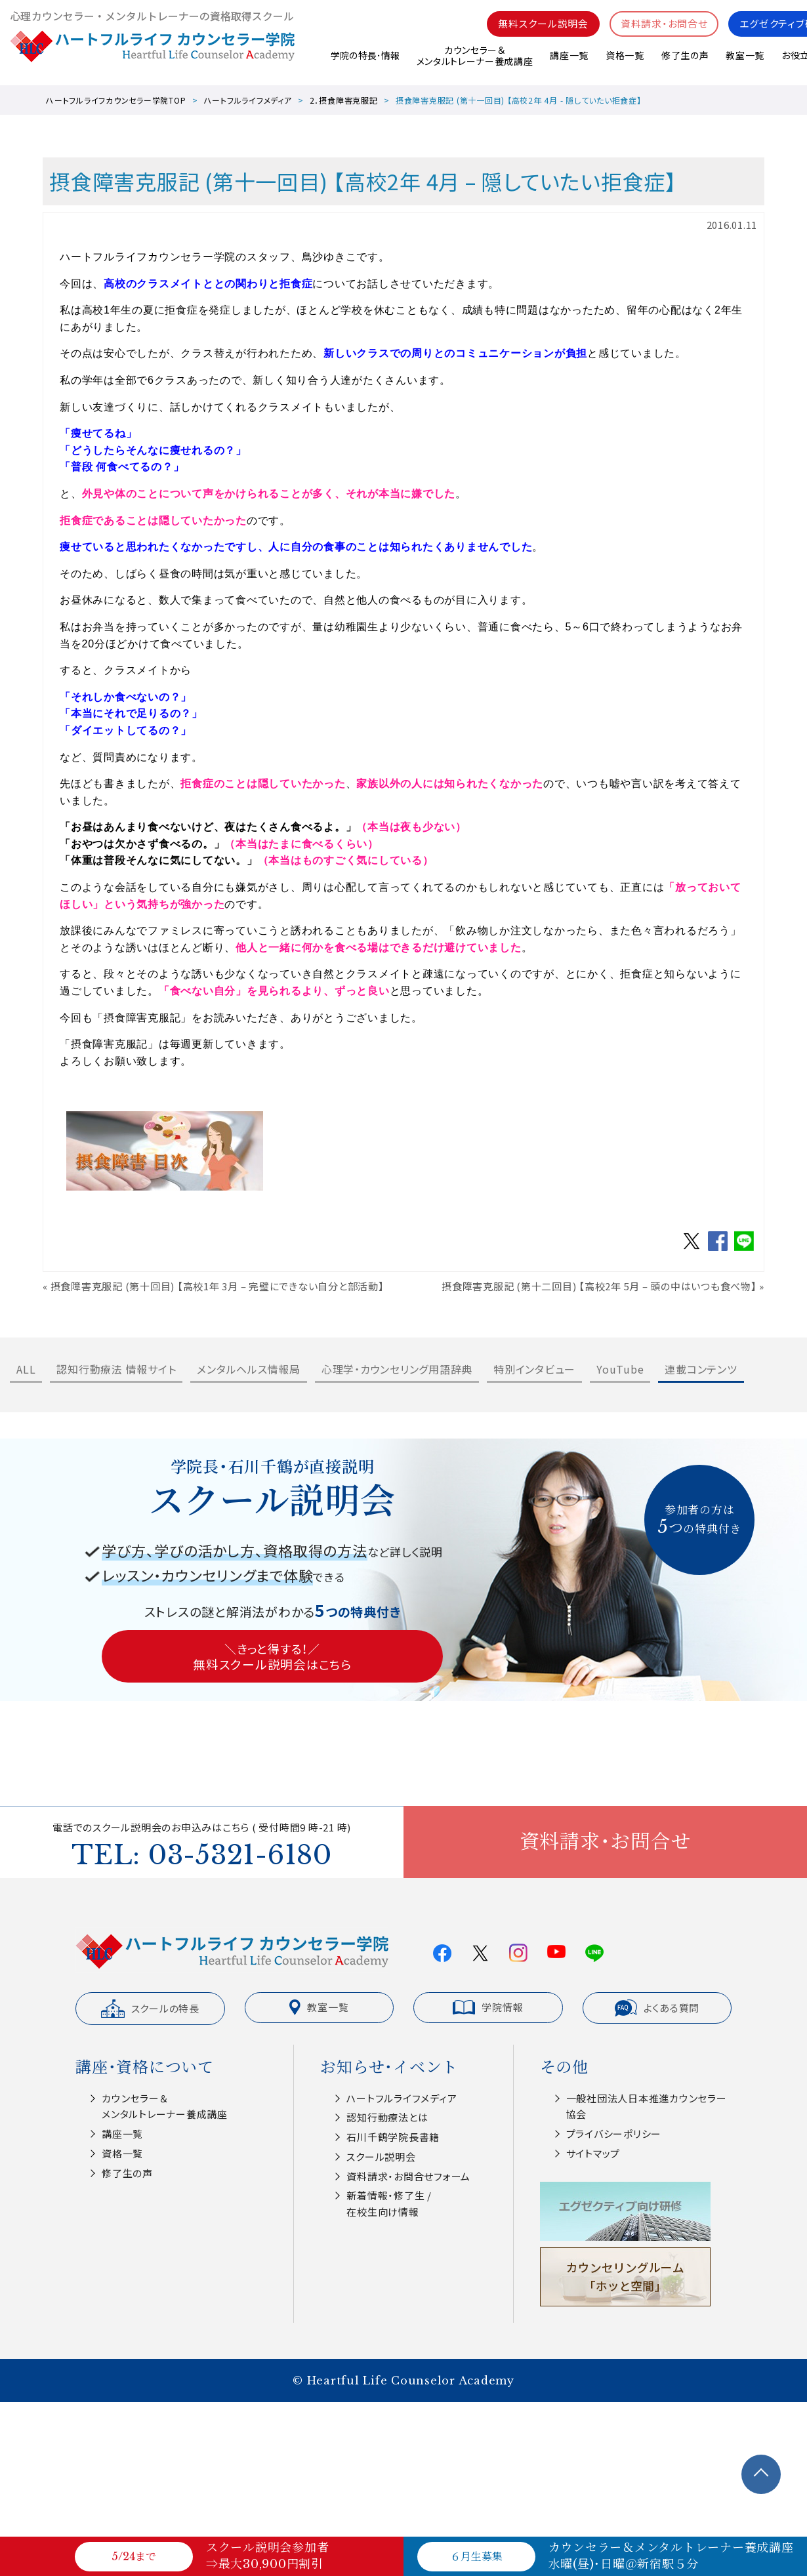 The height and width of the screenshot is (2576, 807). What do you see at coordinates (745, 58) in the screenshot?
I see `教室一覧` at bounding box center [745, 58].